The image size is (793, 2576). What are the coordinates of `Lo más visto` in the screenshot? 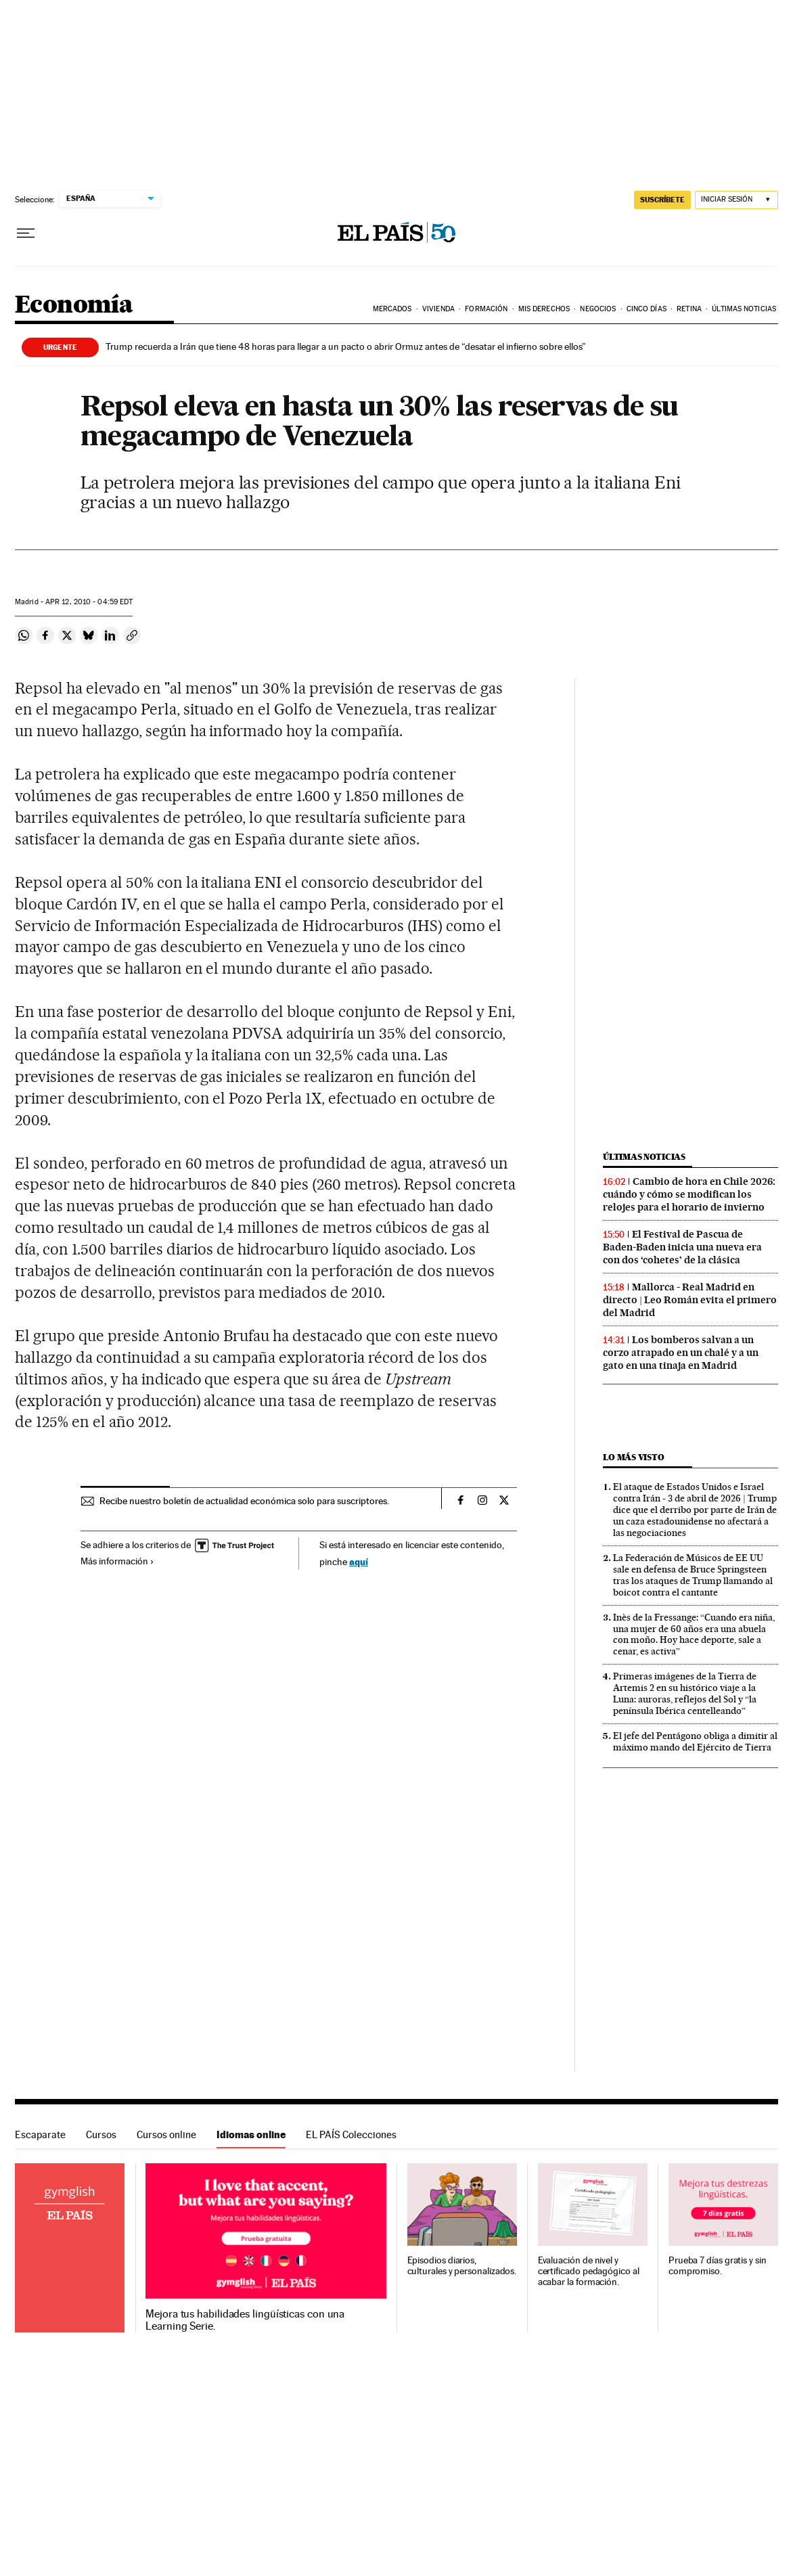 It's located at (633, 1457).